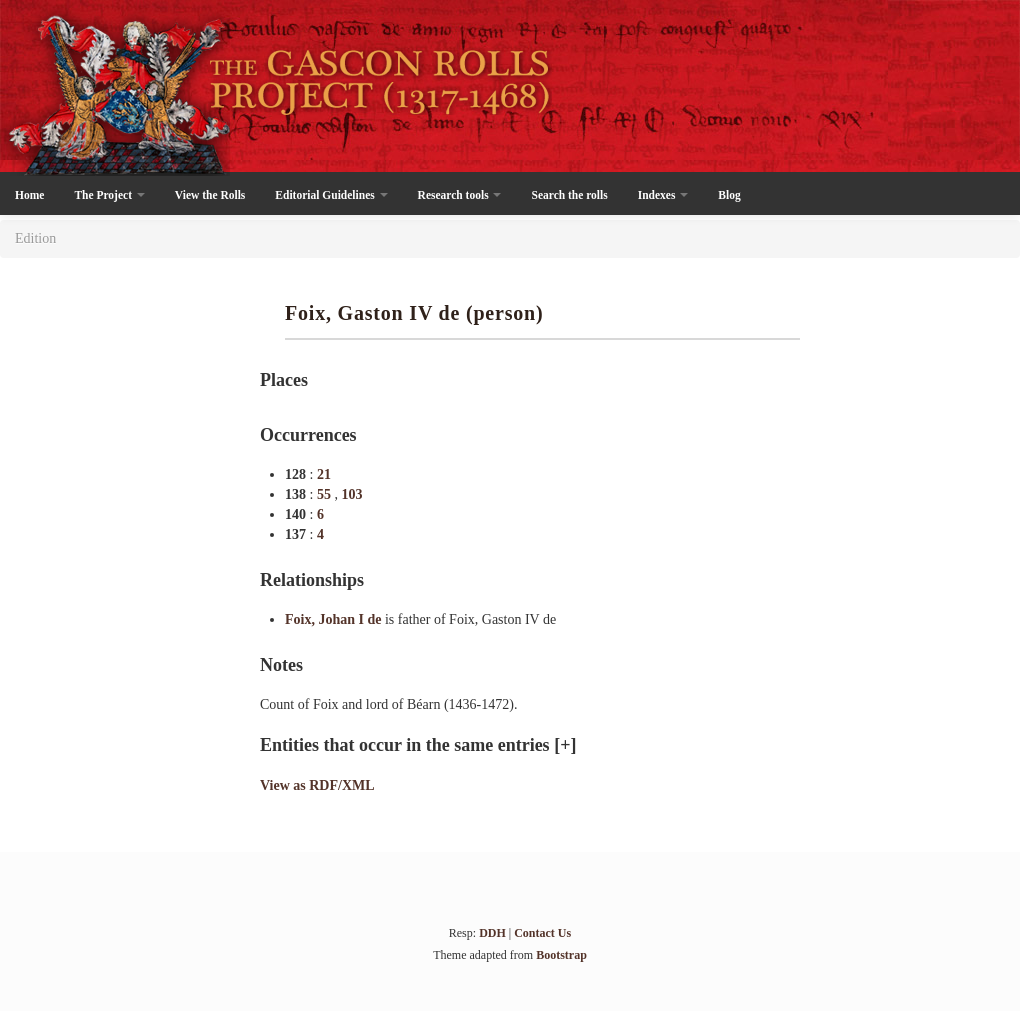  I want to click on Research tools, so click(460, 195).